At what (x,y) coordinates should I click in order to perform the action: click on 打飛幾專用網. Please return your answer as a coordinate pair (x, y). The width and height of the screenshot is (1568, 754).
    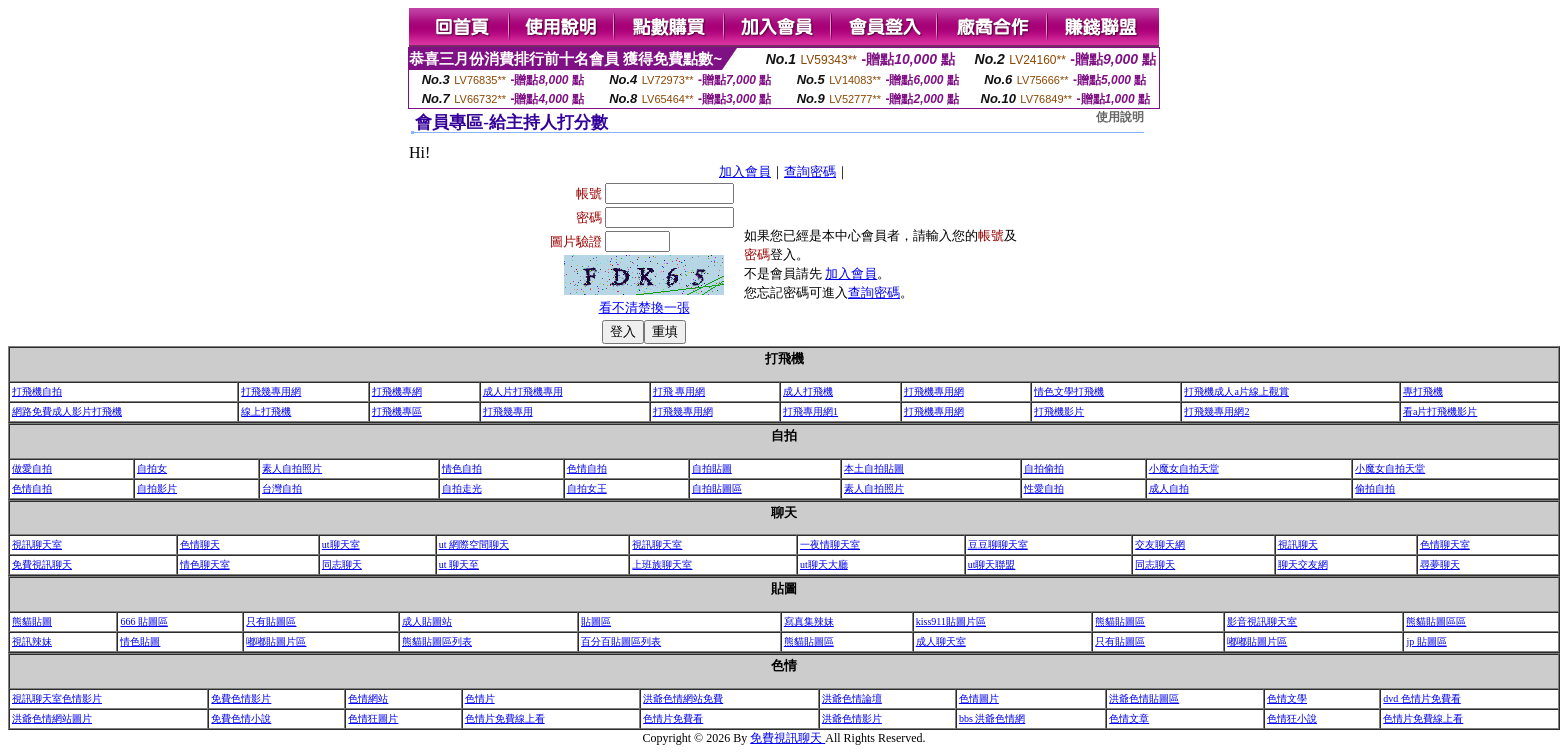
    Looking at the image, I should click on (271, 391).